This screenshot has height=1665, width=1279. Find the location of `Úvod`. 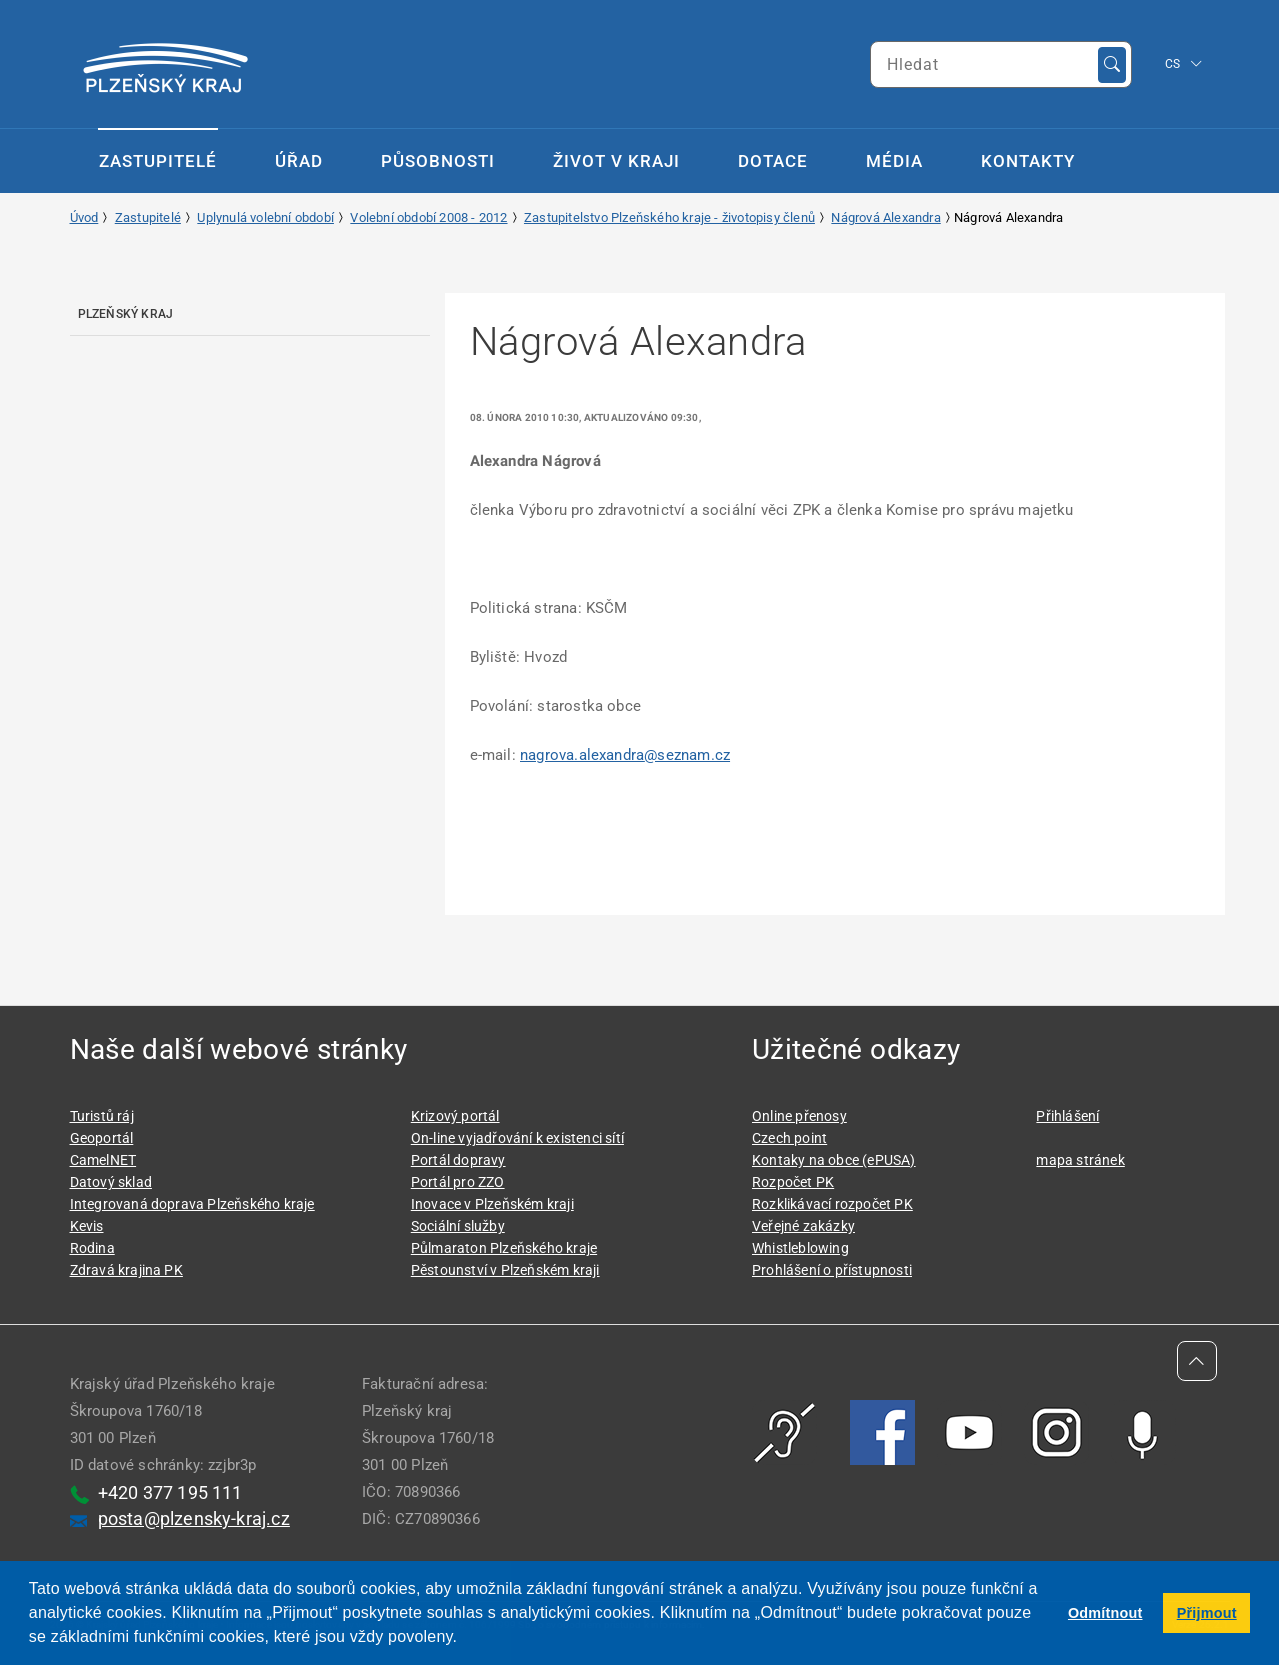

Úvod is located at coordinates (84, 217).